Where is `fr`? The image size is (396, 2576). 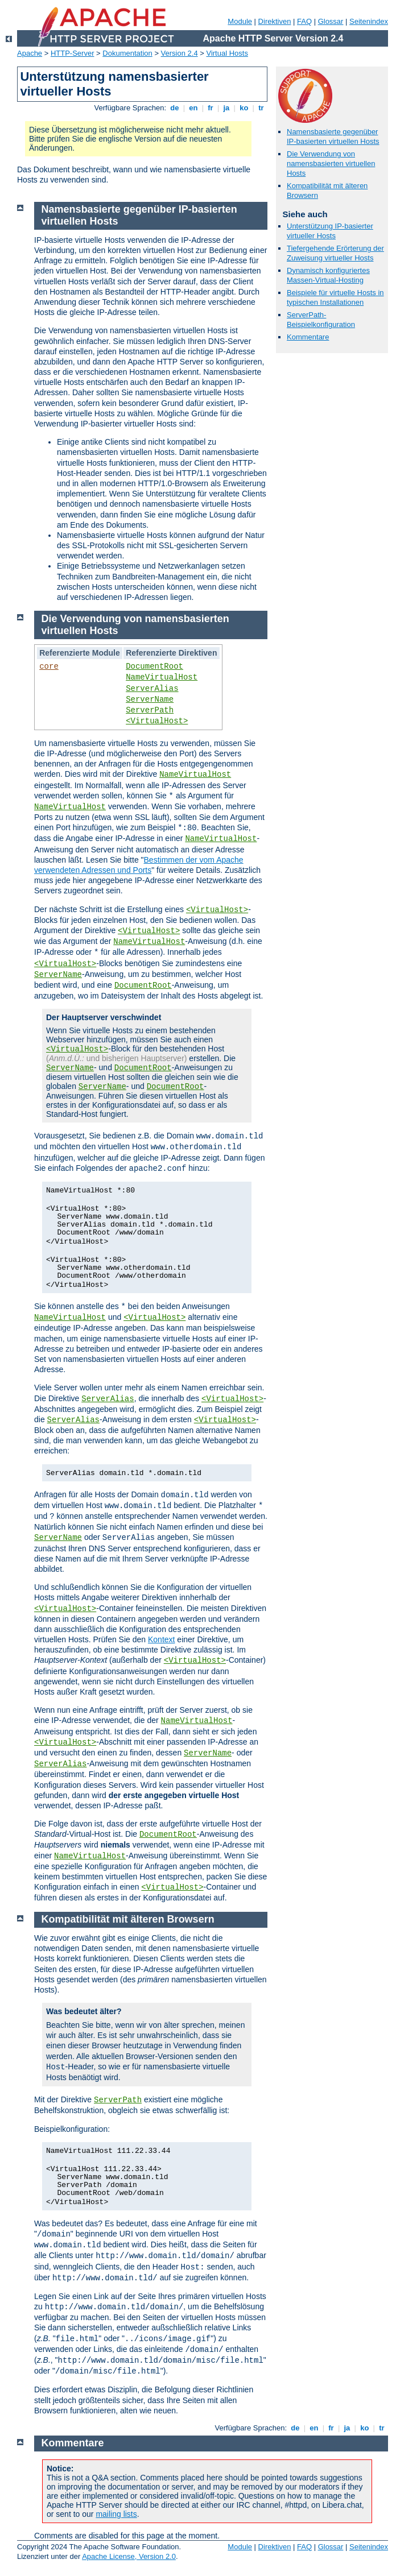 fr is located at coordinates (211, 107).